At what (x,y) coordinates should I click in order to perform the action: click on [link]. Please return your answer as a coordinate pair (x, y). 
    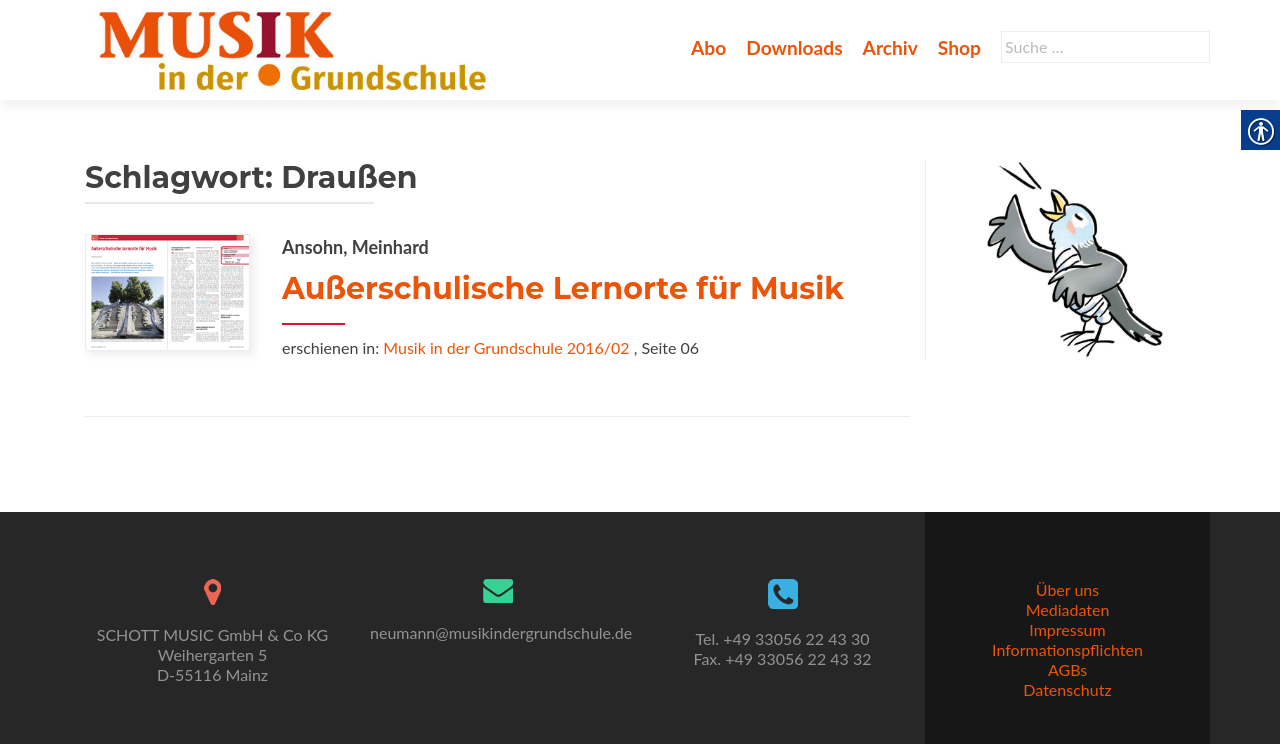
    Looking at the image, I should click on (296, 48).